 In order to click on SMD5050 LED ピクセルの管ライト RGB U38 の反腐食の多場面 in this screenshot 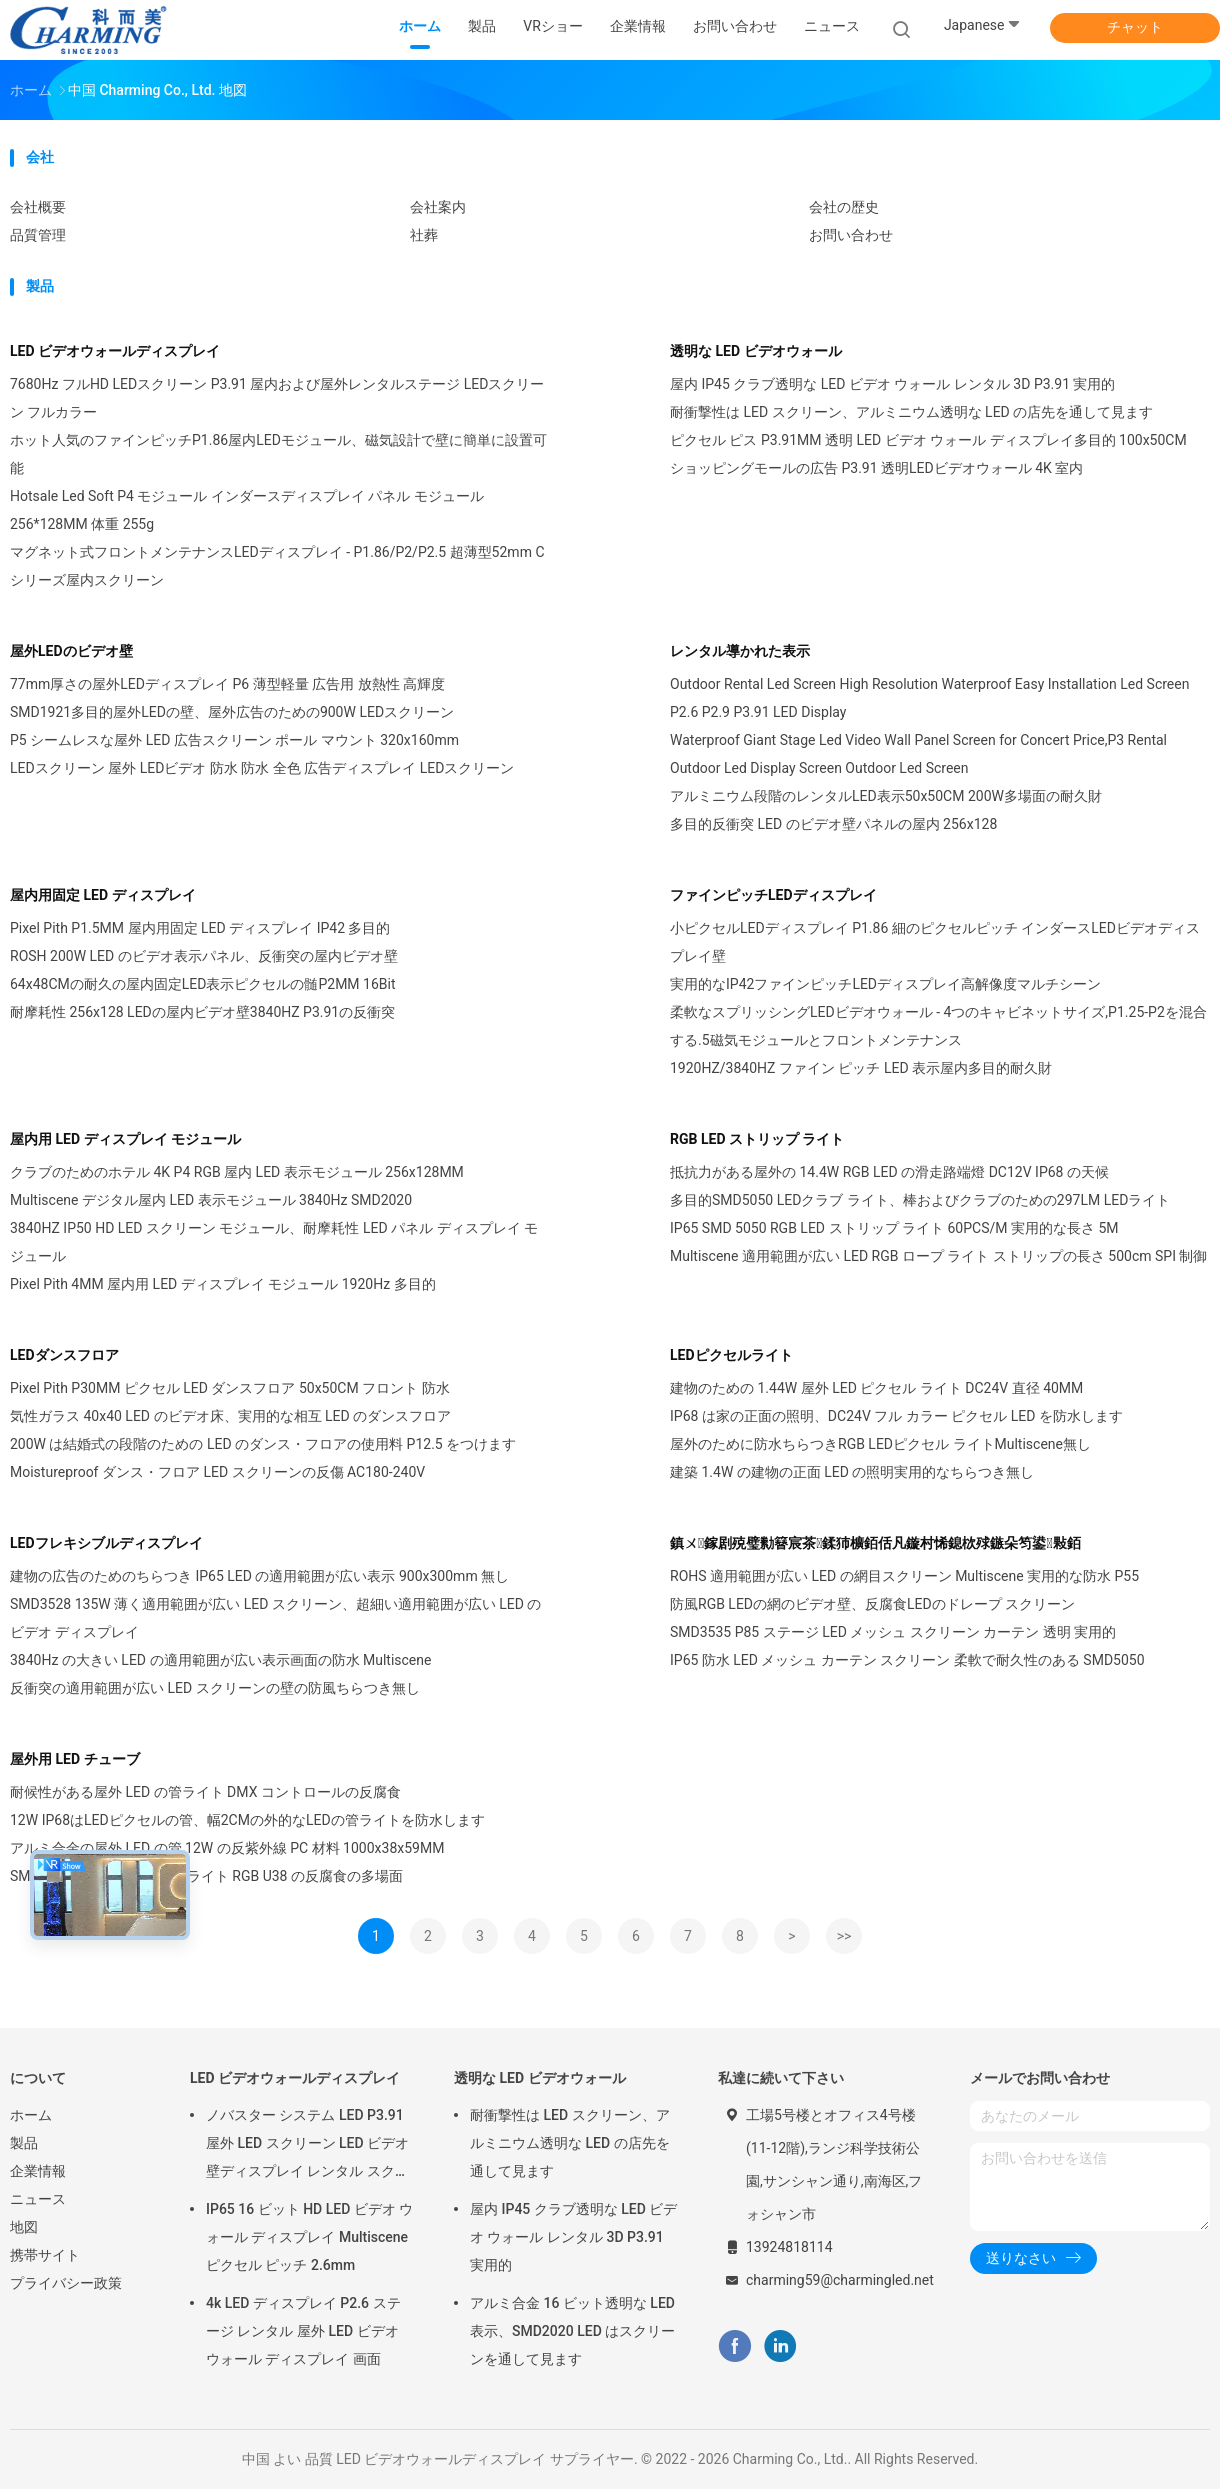, I will do `click(206, 1876)`.